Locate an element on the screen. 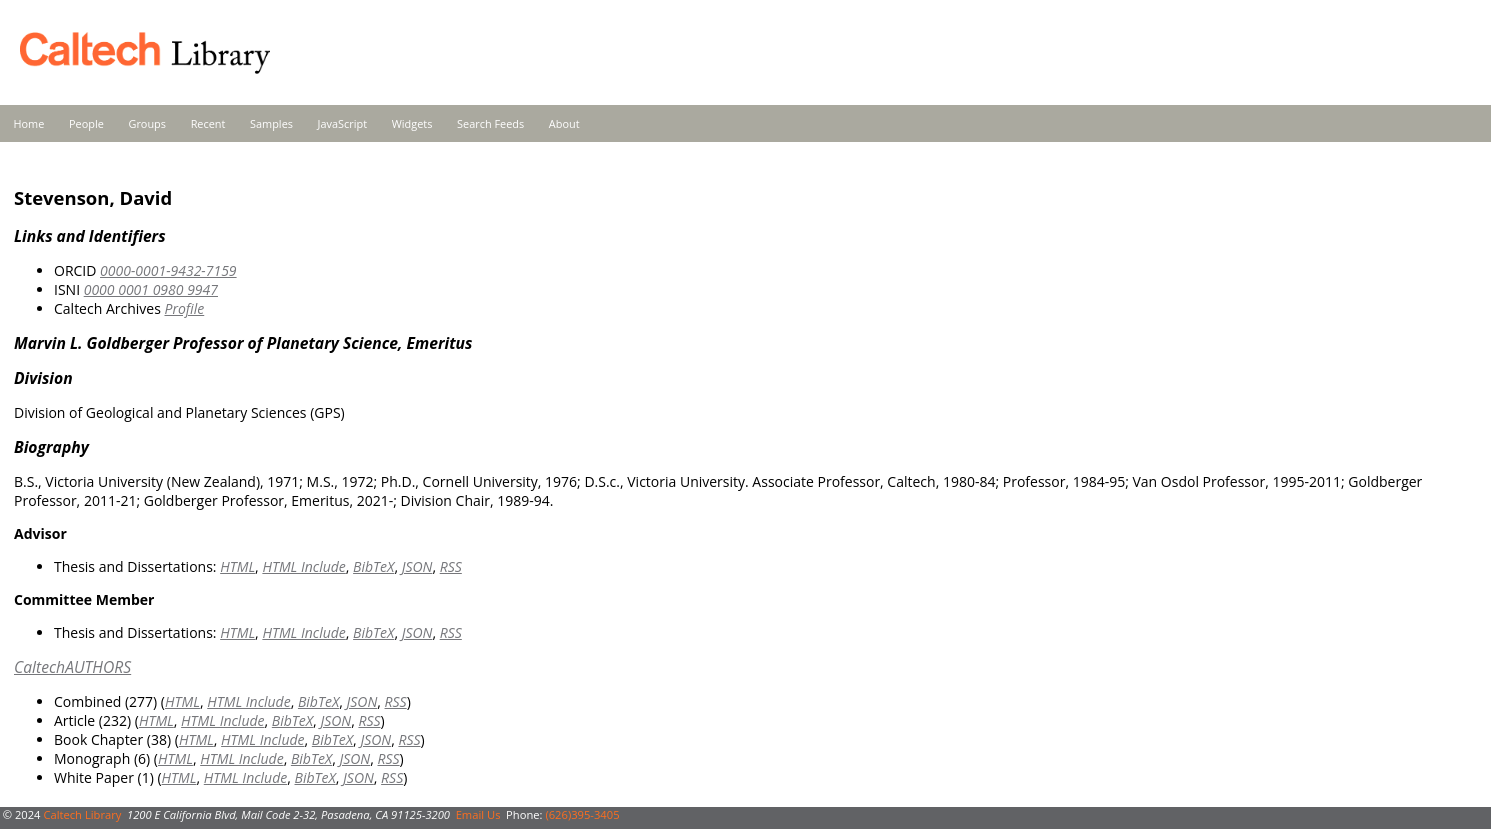  0000 0001 0980 9947 is located at coordinates (151, 289).